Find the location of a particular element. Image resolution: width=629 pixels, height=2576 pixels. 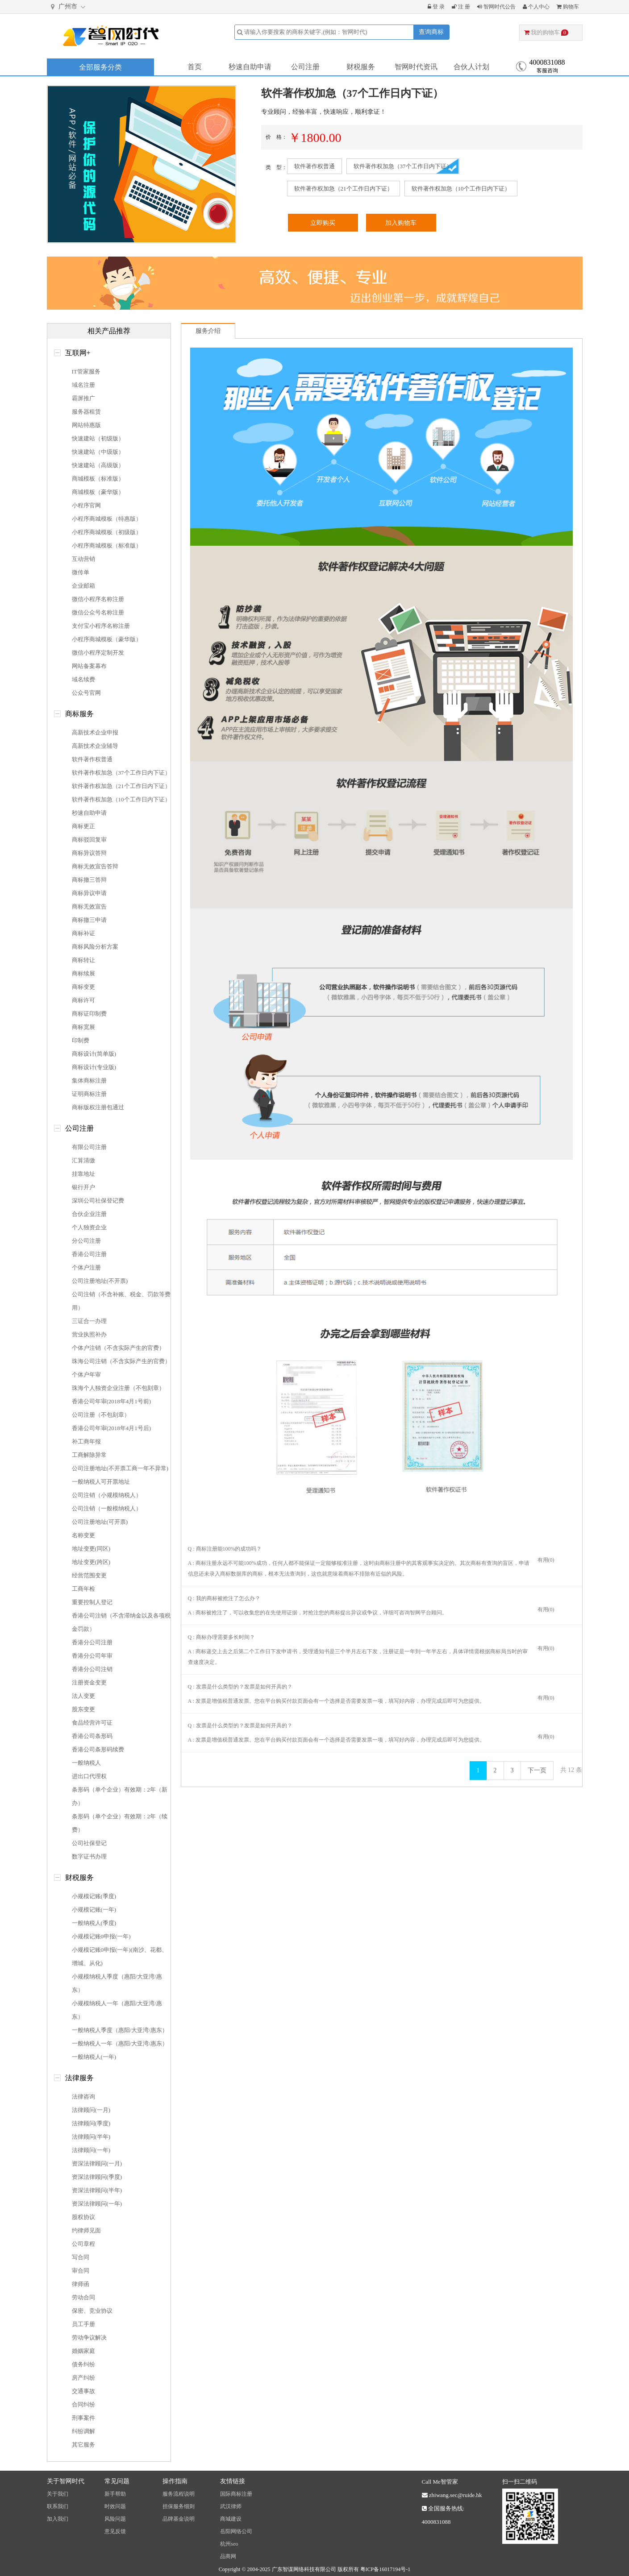

我的购物车 is located at coordinates (546, 32).